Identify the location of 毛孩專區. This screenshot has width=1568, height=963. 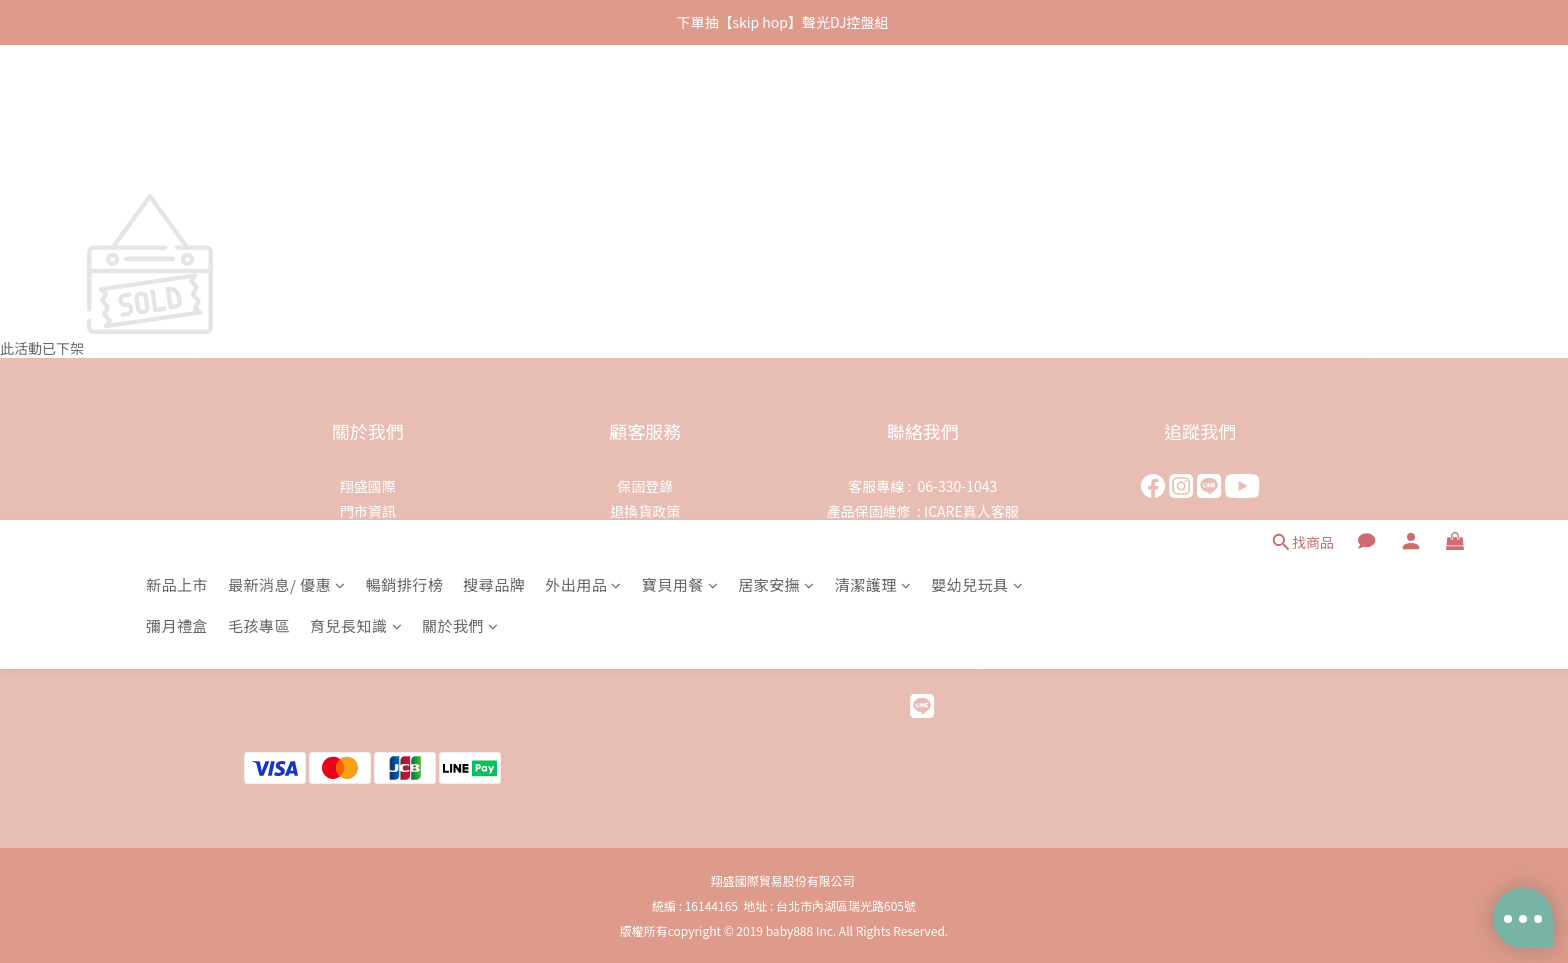
(259, 150).